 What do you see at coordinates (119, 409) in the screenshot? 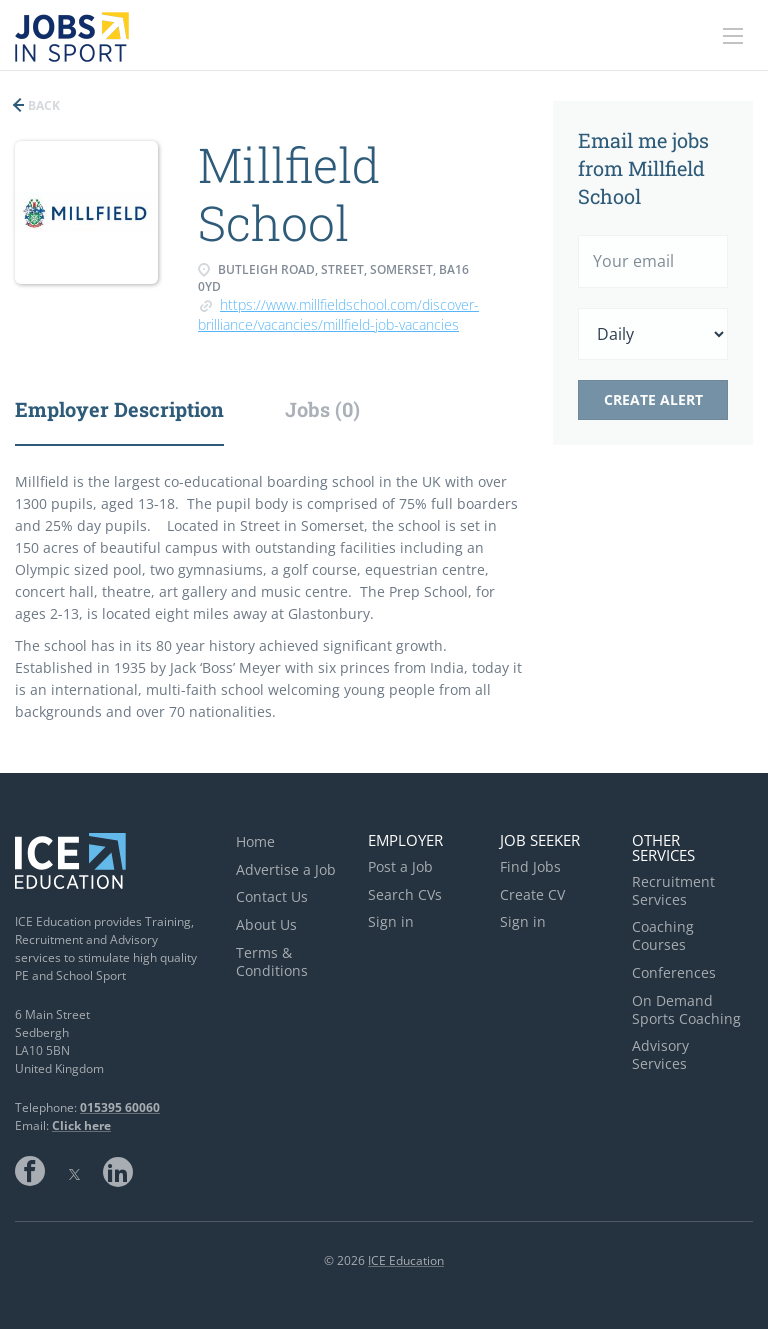
I see `Employer Description [tab]` at bounding box center [119, 409].